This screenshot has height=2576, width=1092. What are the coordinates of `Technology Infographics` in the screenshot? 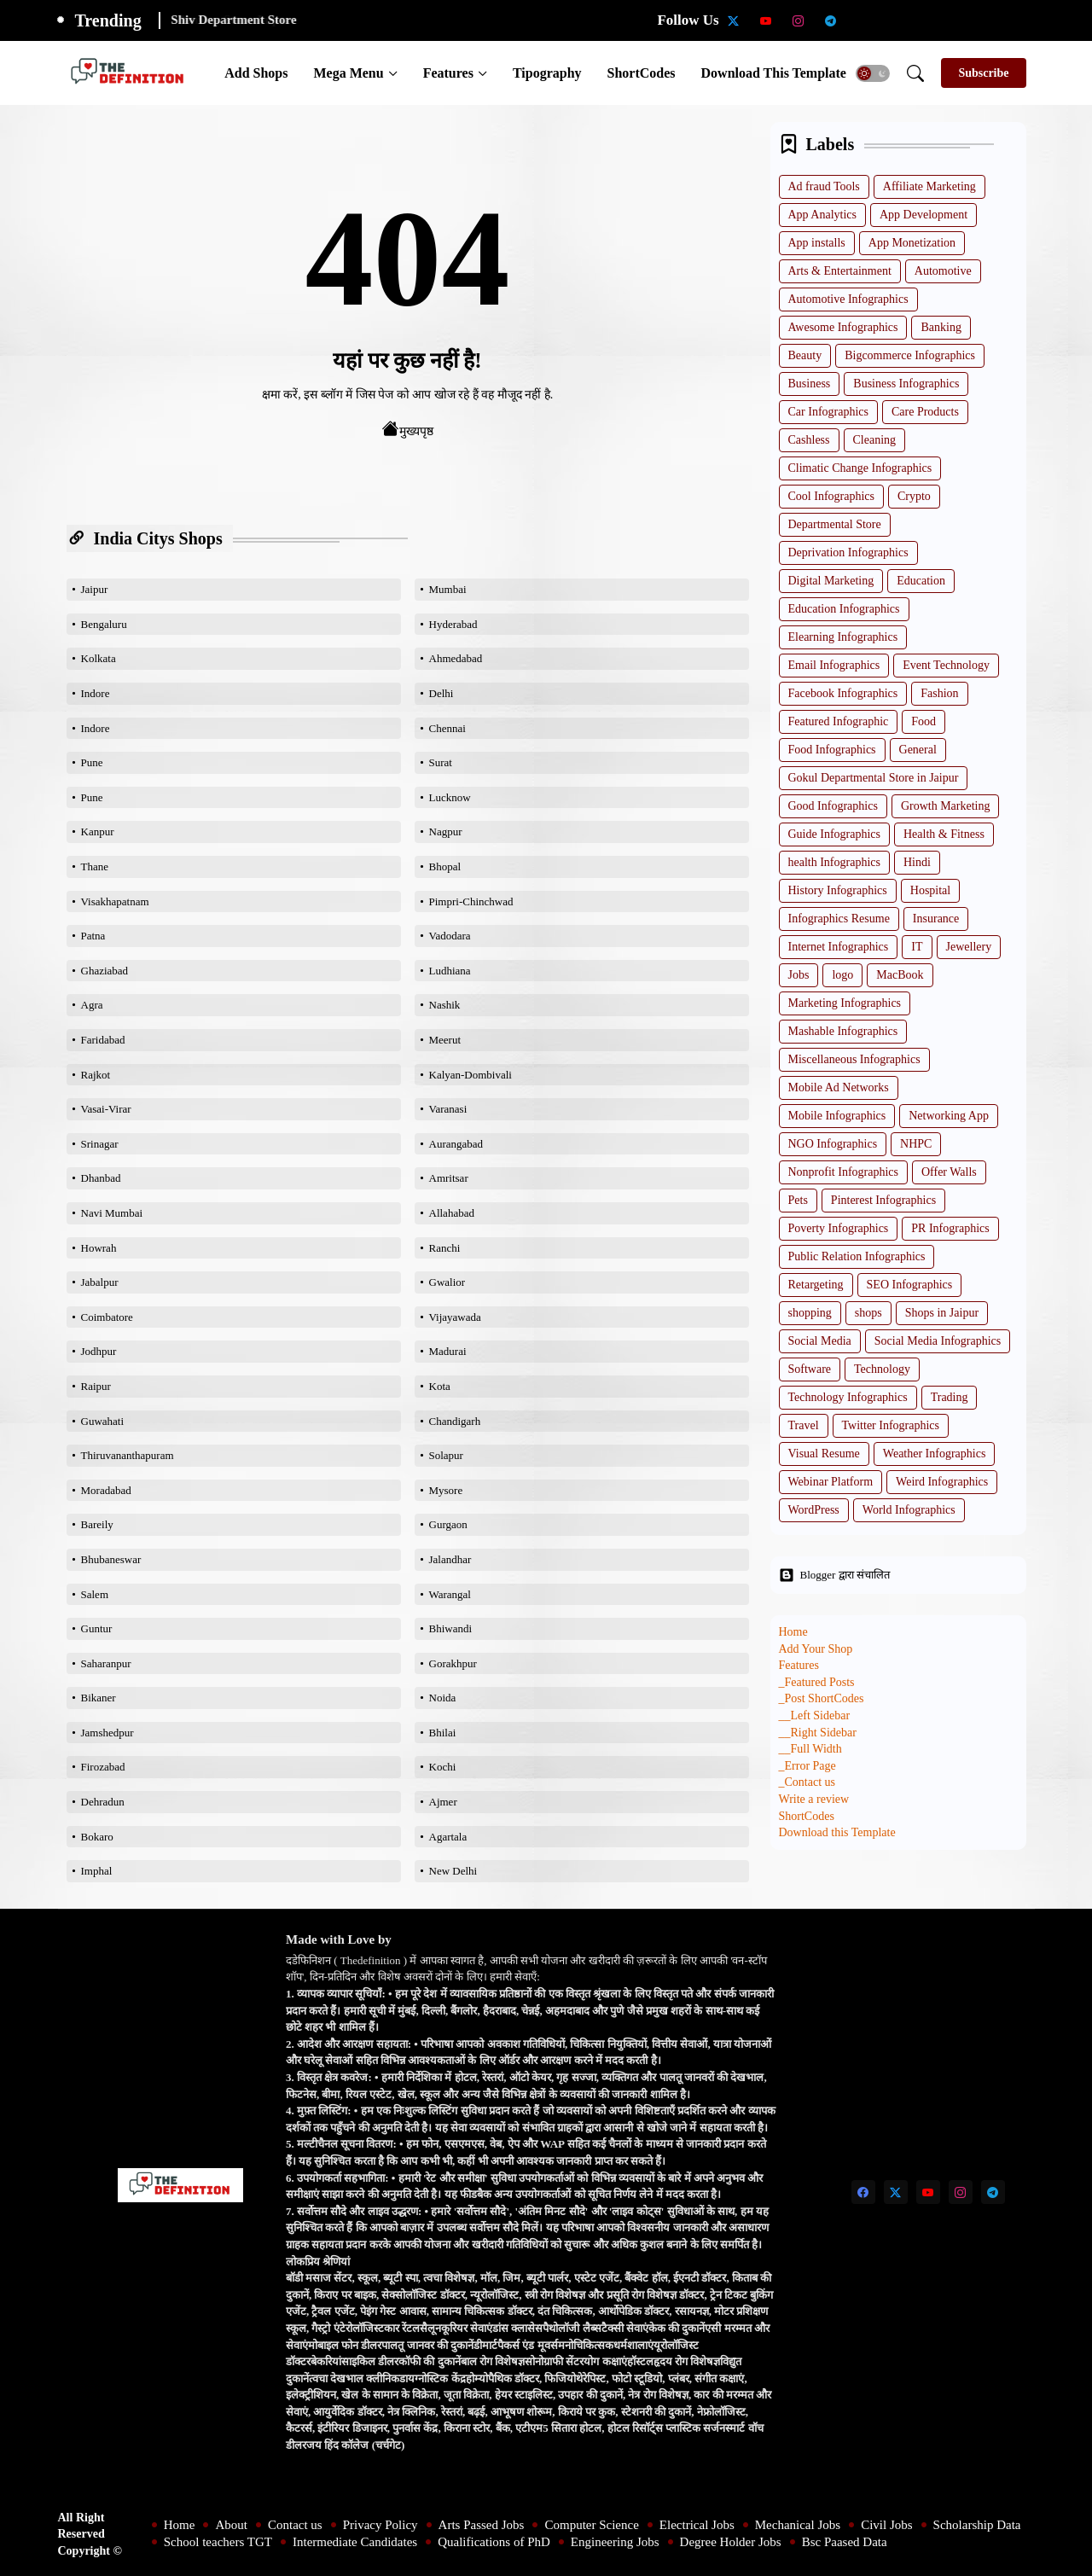 It's located at (848, 1397).